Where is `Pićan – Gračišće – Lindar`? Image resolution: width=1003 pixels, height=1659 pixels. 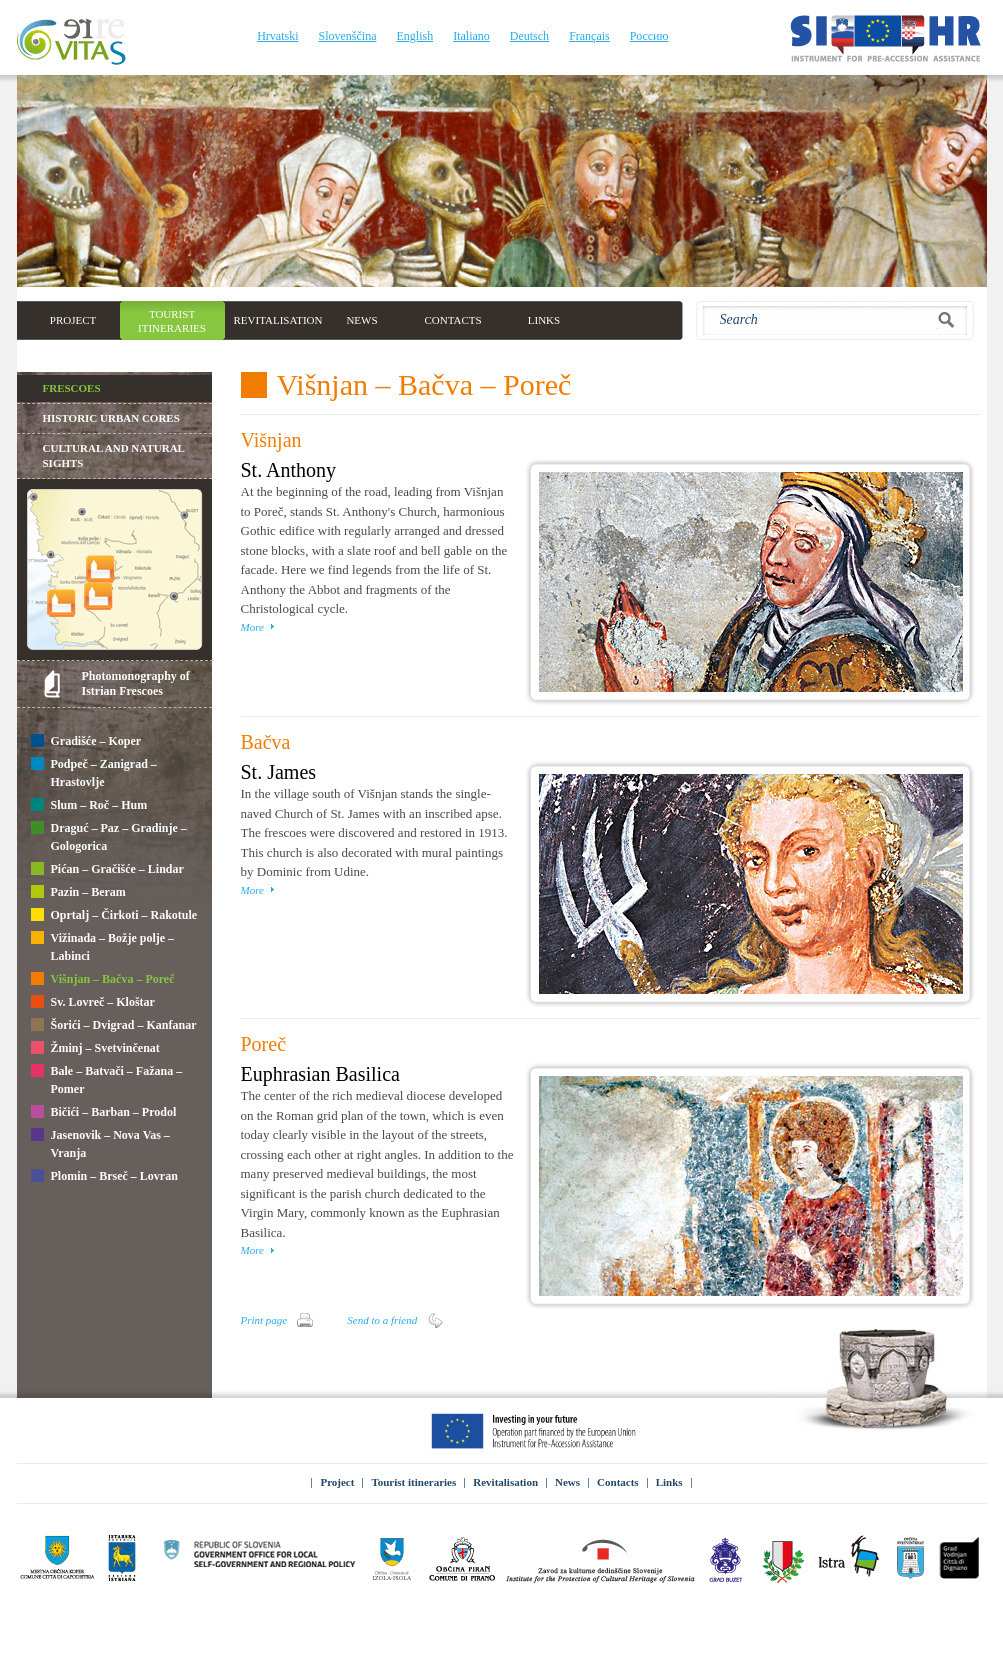
Pićan – Gračišće – Lindar is located at coordinates (107, 870).